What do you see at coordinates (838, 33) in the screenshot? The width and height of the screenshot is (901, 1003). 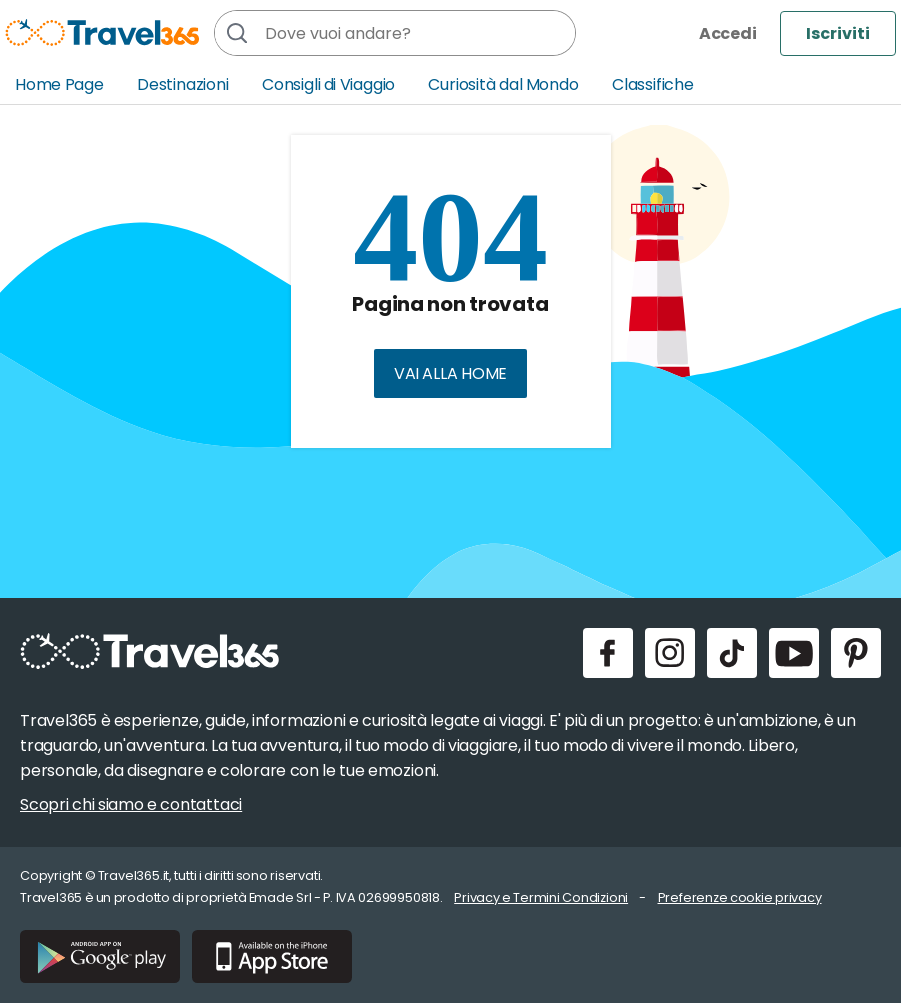 I see `Iscriviti` at bounding box center [838, 33].